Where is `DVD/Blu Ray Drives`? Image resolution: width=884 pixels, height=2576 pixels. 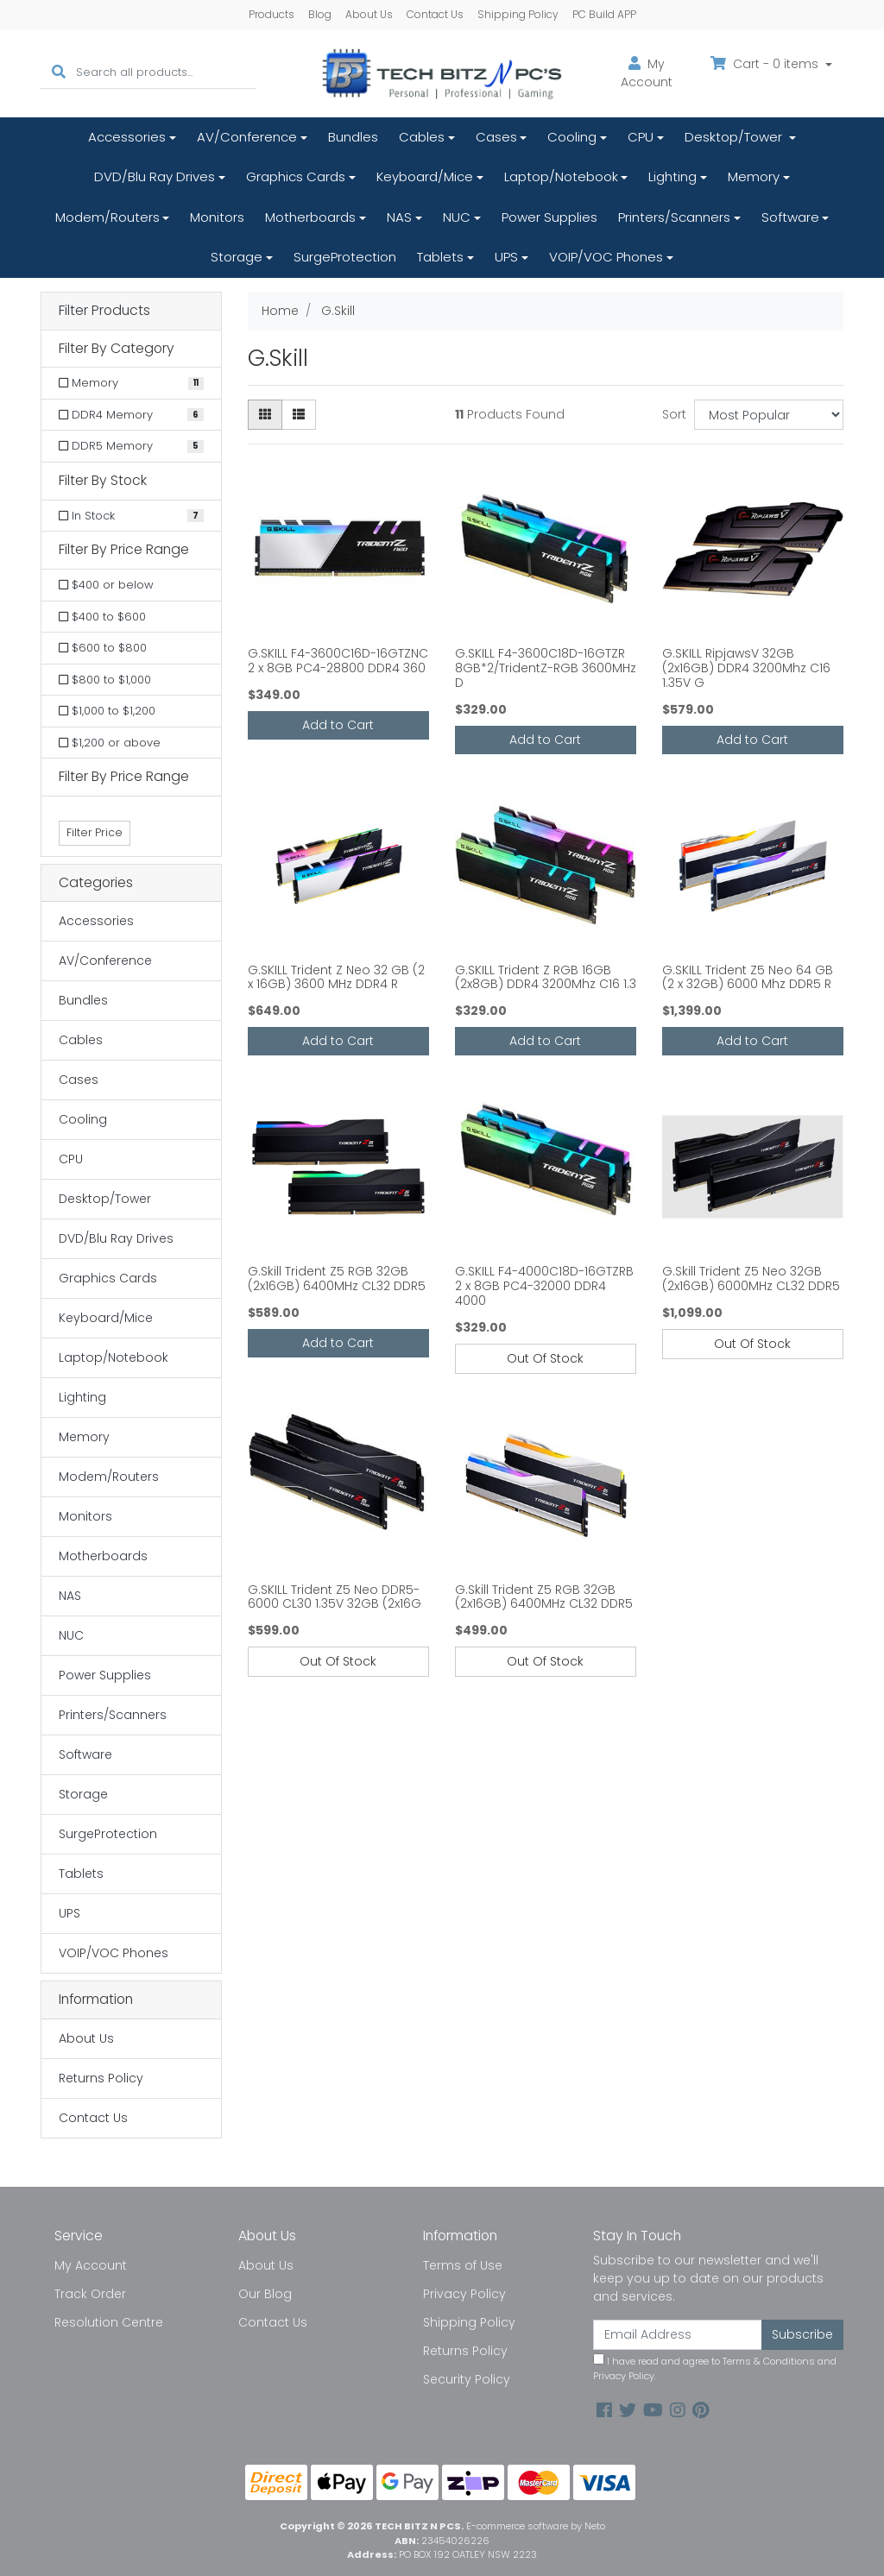 DVD/Blu Ray Drives is located at coordinates (154, 176).